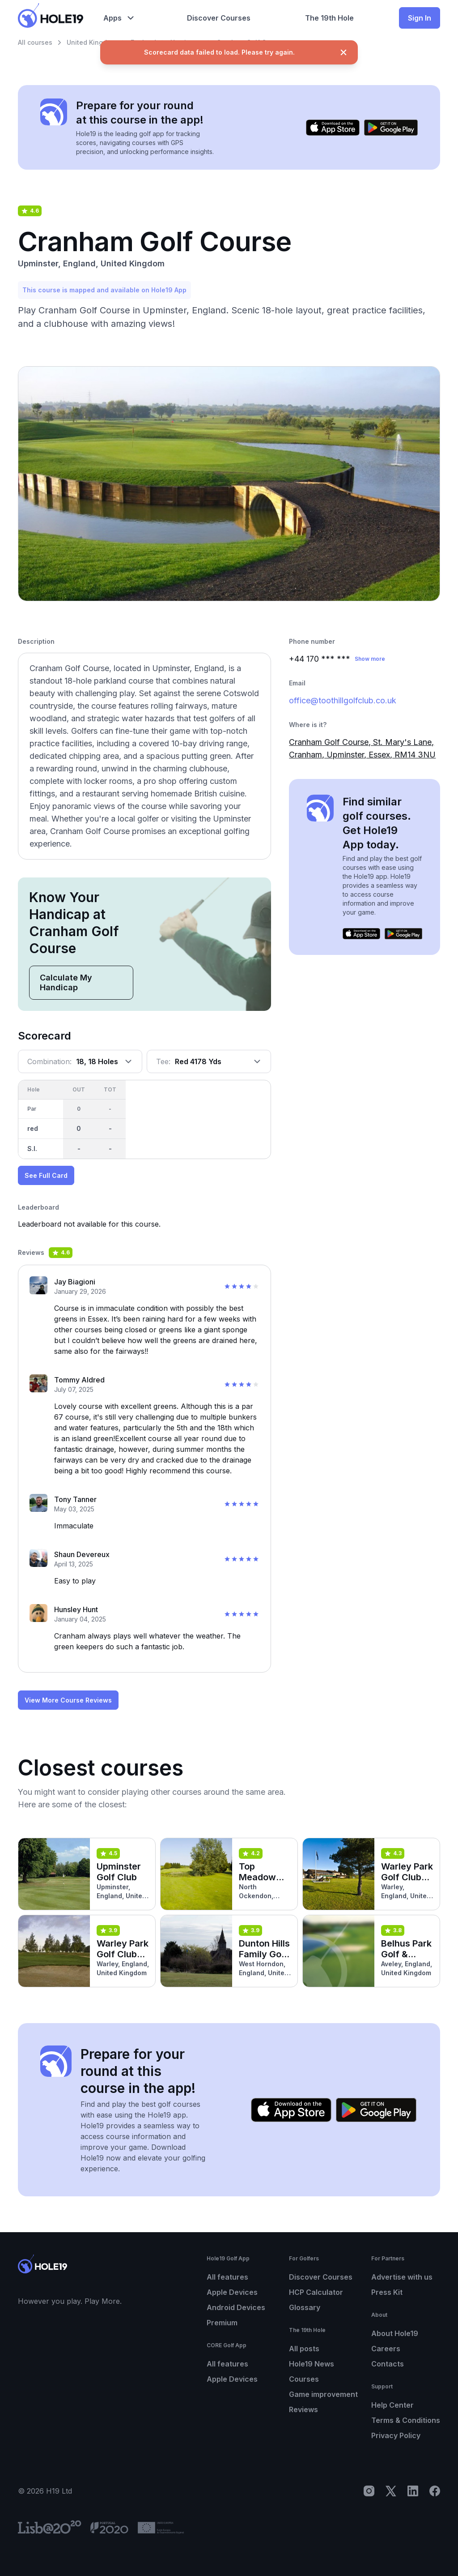  Describe the element at coordinates (304, 2348) in the screenshot. I see `All posts` at that location.